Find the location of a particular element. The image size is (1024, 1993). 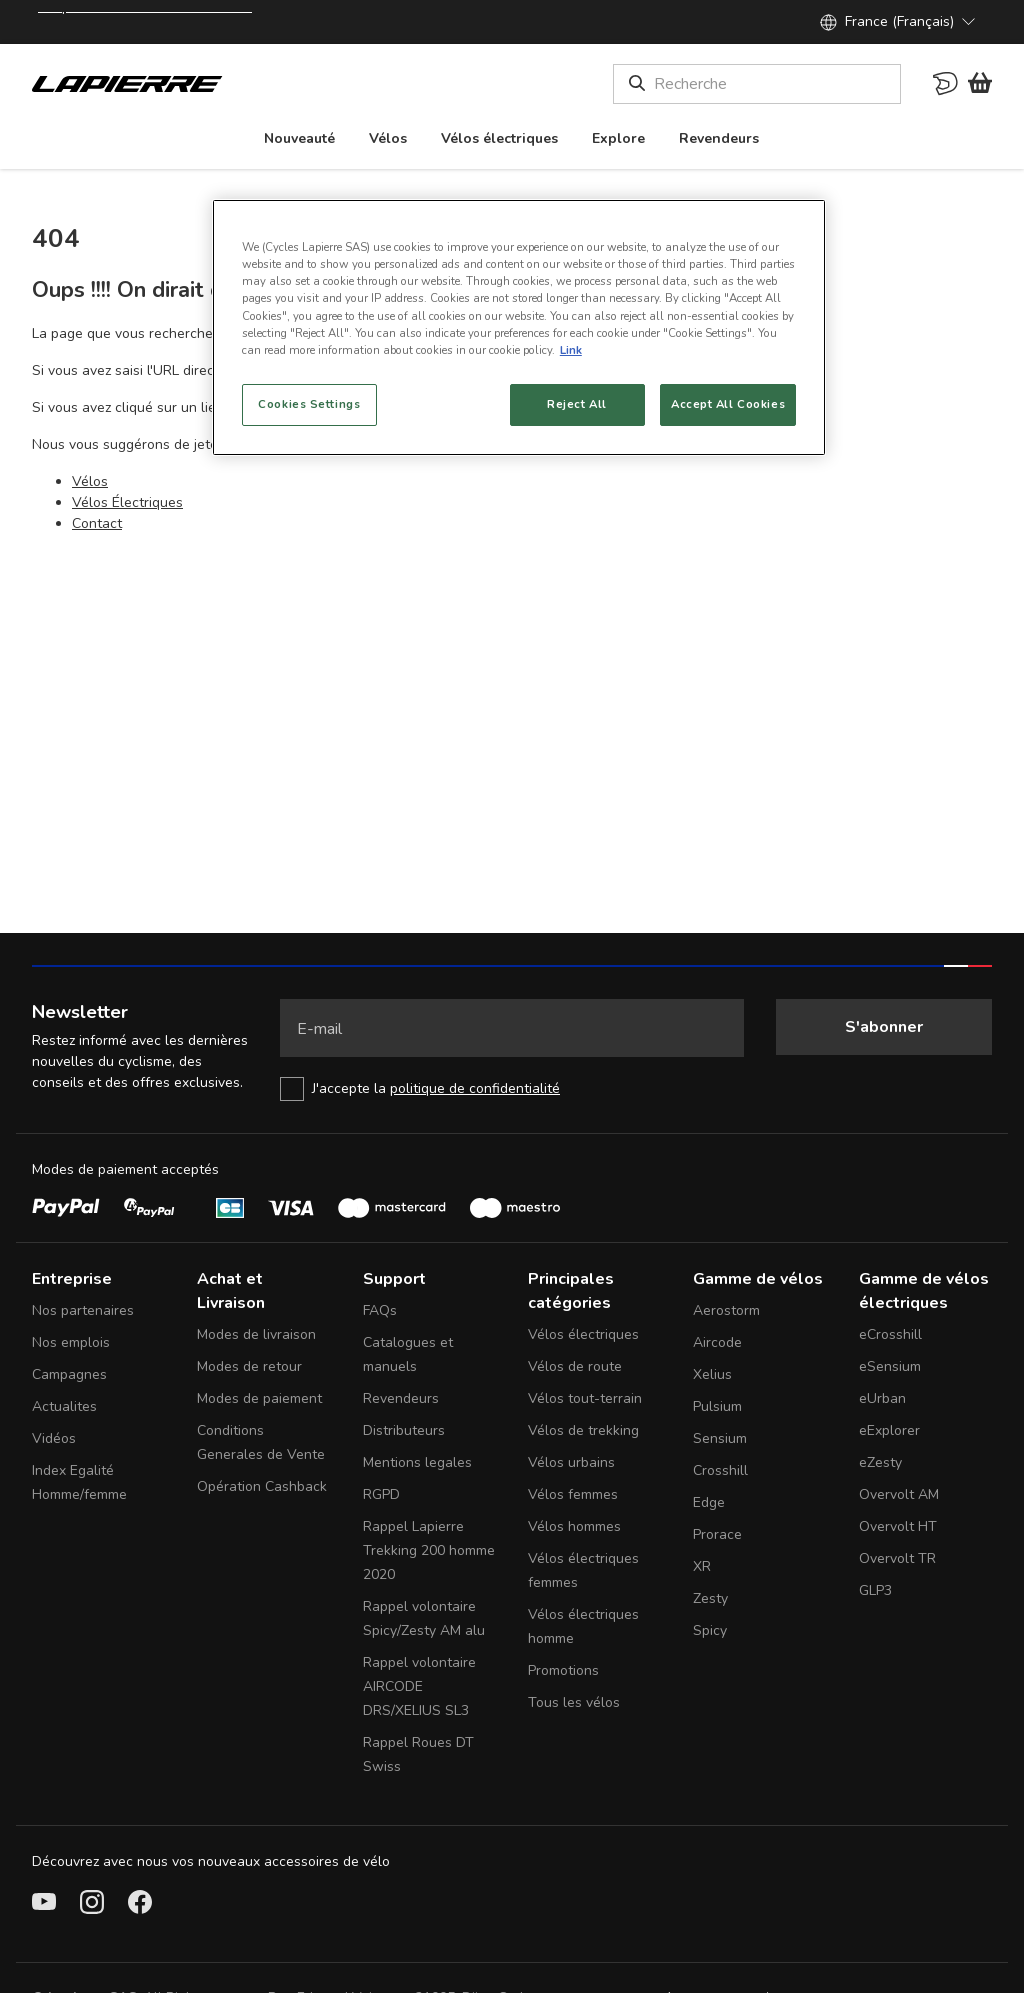

eZesty is located at coordinates (880, 1462).